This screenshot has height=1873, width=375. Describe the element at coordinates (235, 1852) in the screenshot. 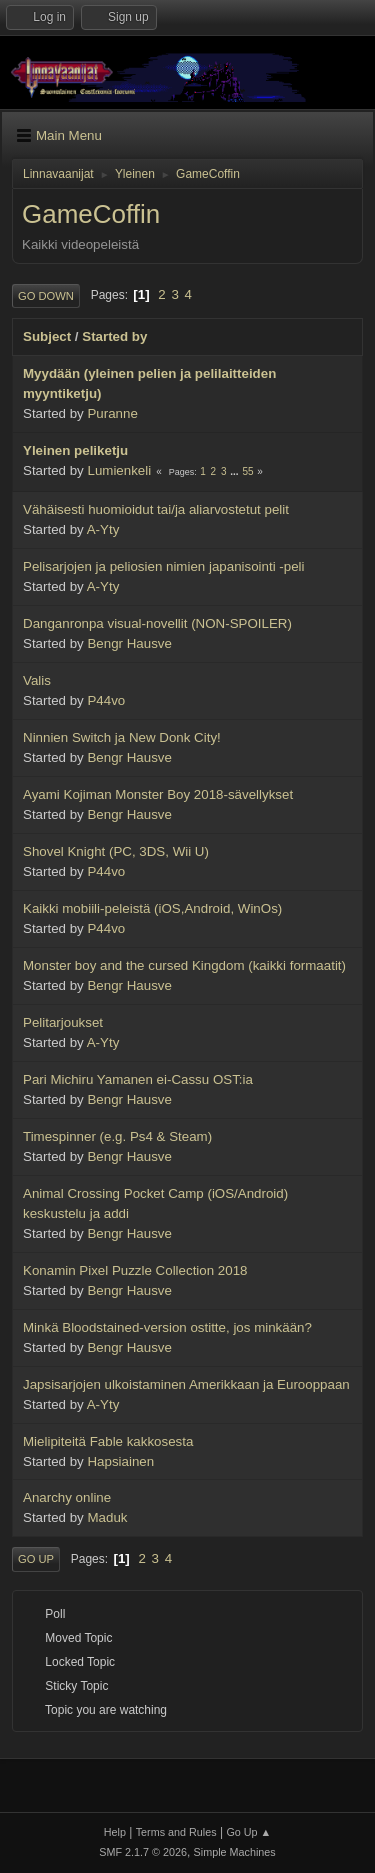

I see `Simple Machines` at that location.